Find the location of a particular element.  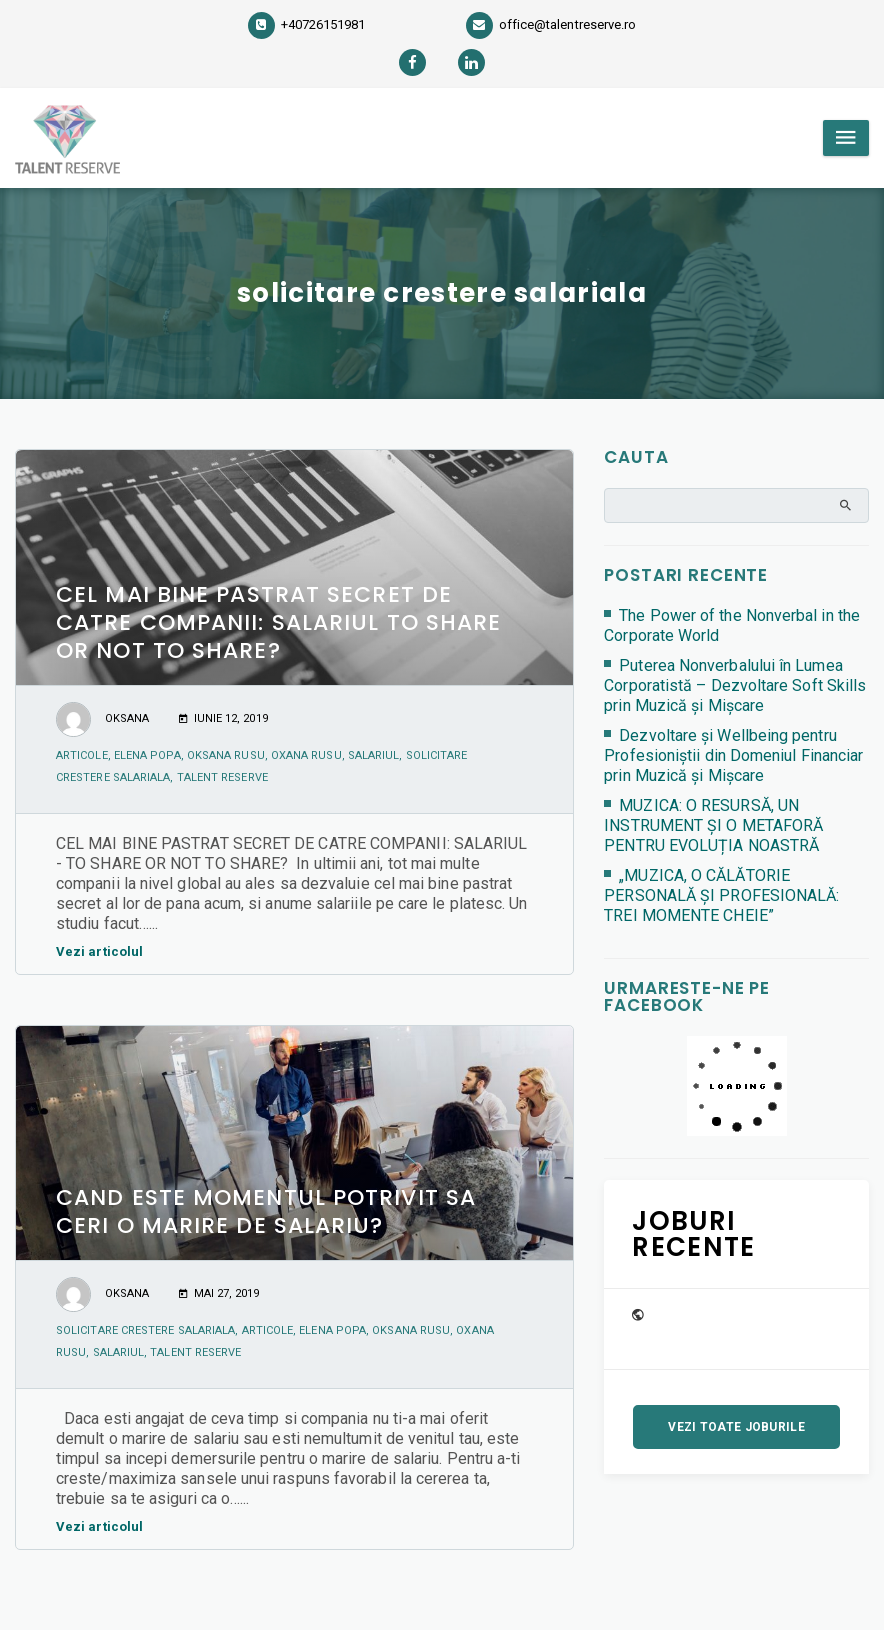

mai 27, 2019 is located at coordinates (219, 1293).